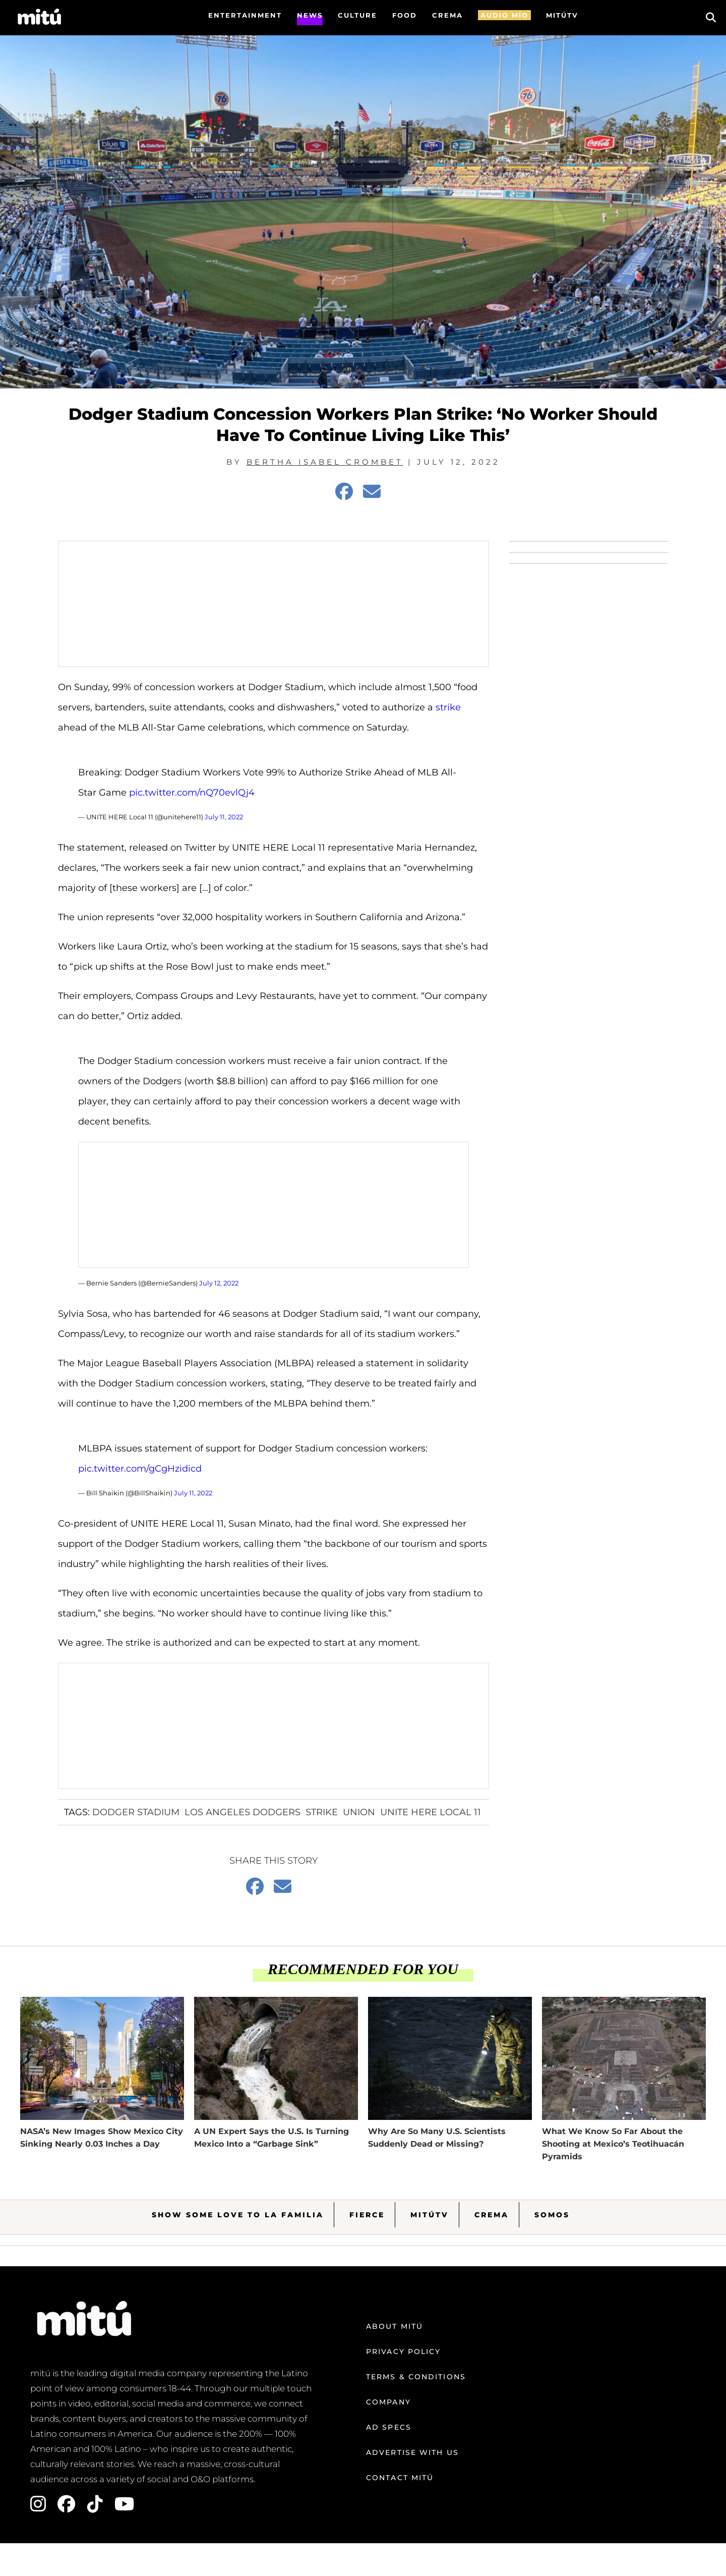  I want to click on July 11, 2022, so click(224, 817).